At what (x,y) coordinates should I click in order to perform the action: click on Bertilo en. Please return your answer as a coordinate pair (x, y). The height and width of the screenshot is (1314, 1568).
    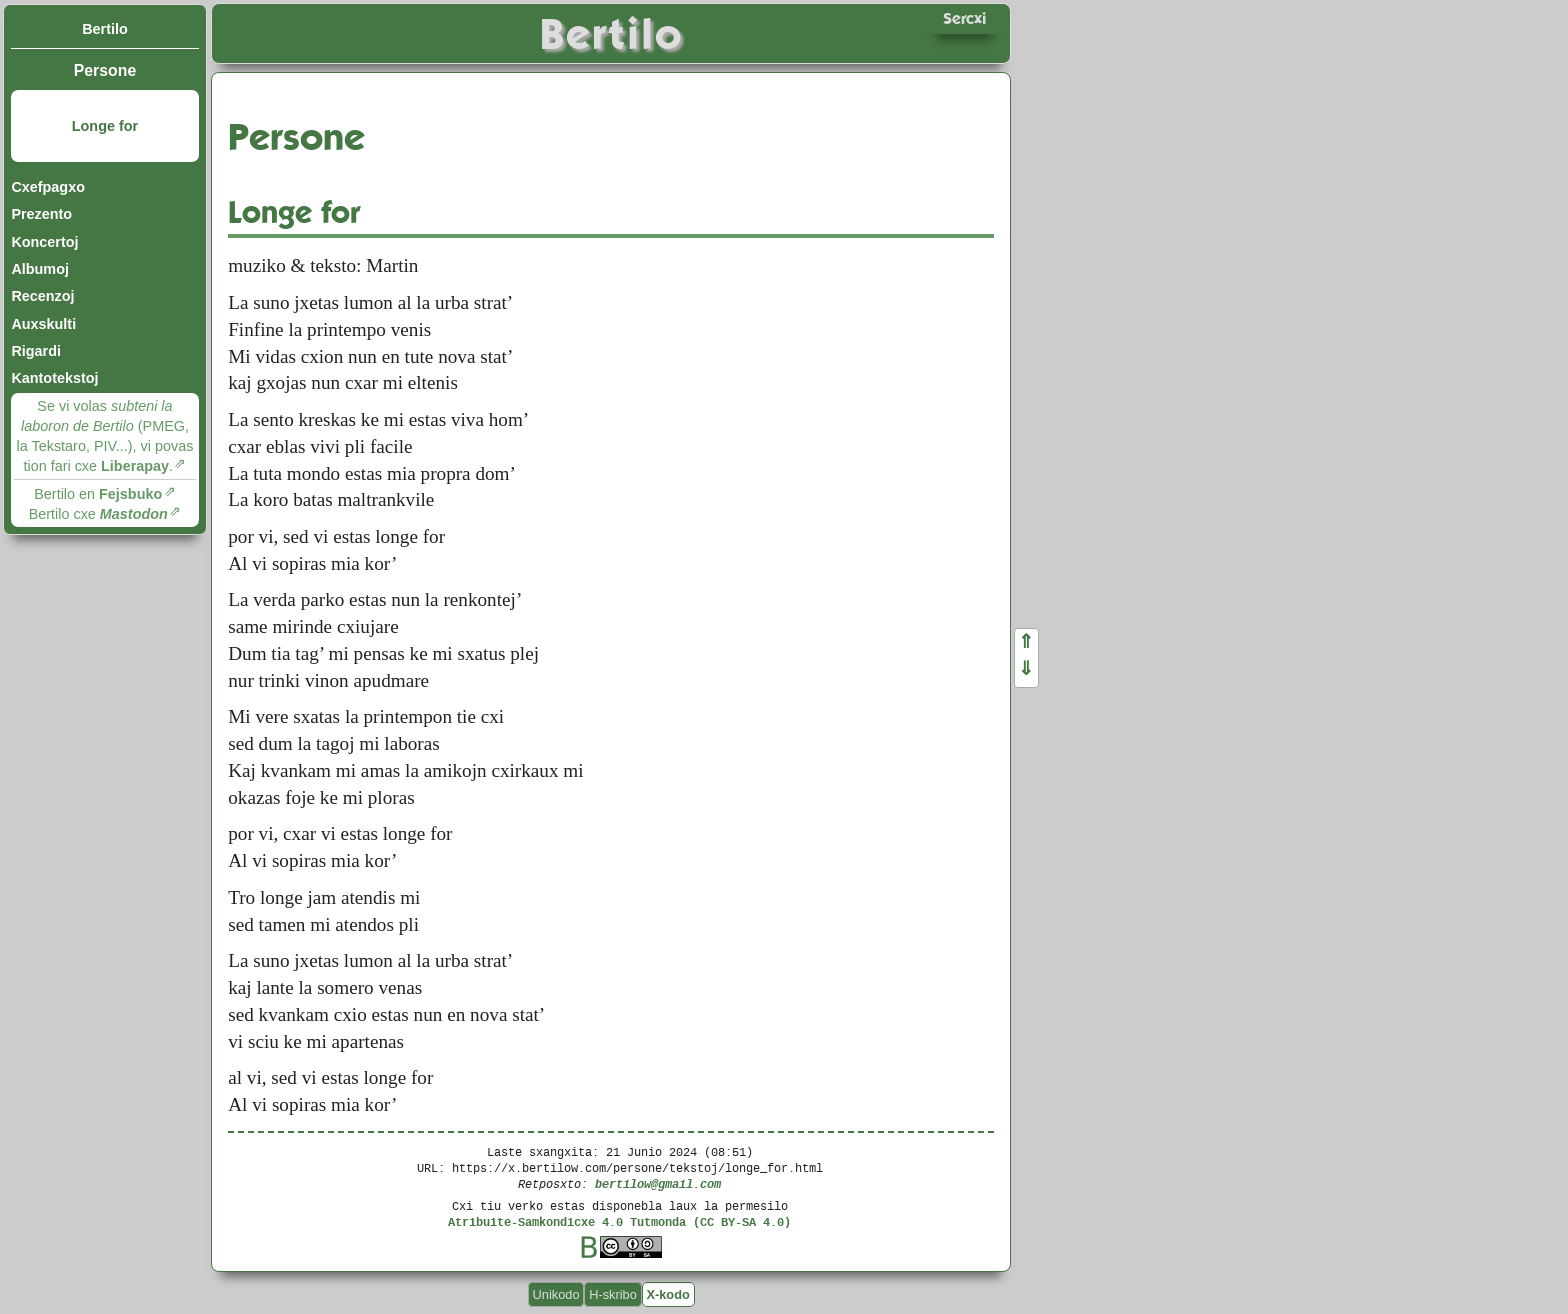
    Looking at the image, I should click on (98, 494).